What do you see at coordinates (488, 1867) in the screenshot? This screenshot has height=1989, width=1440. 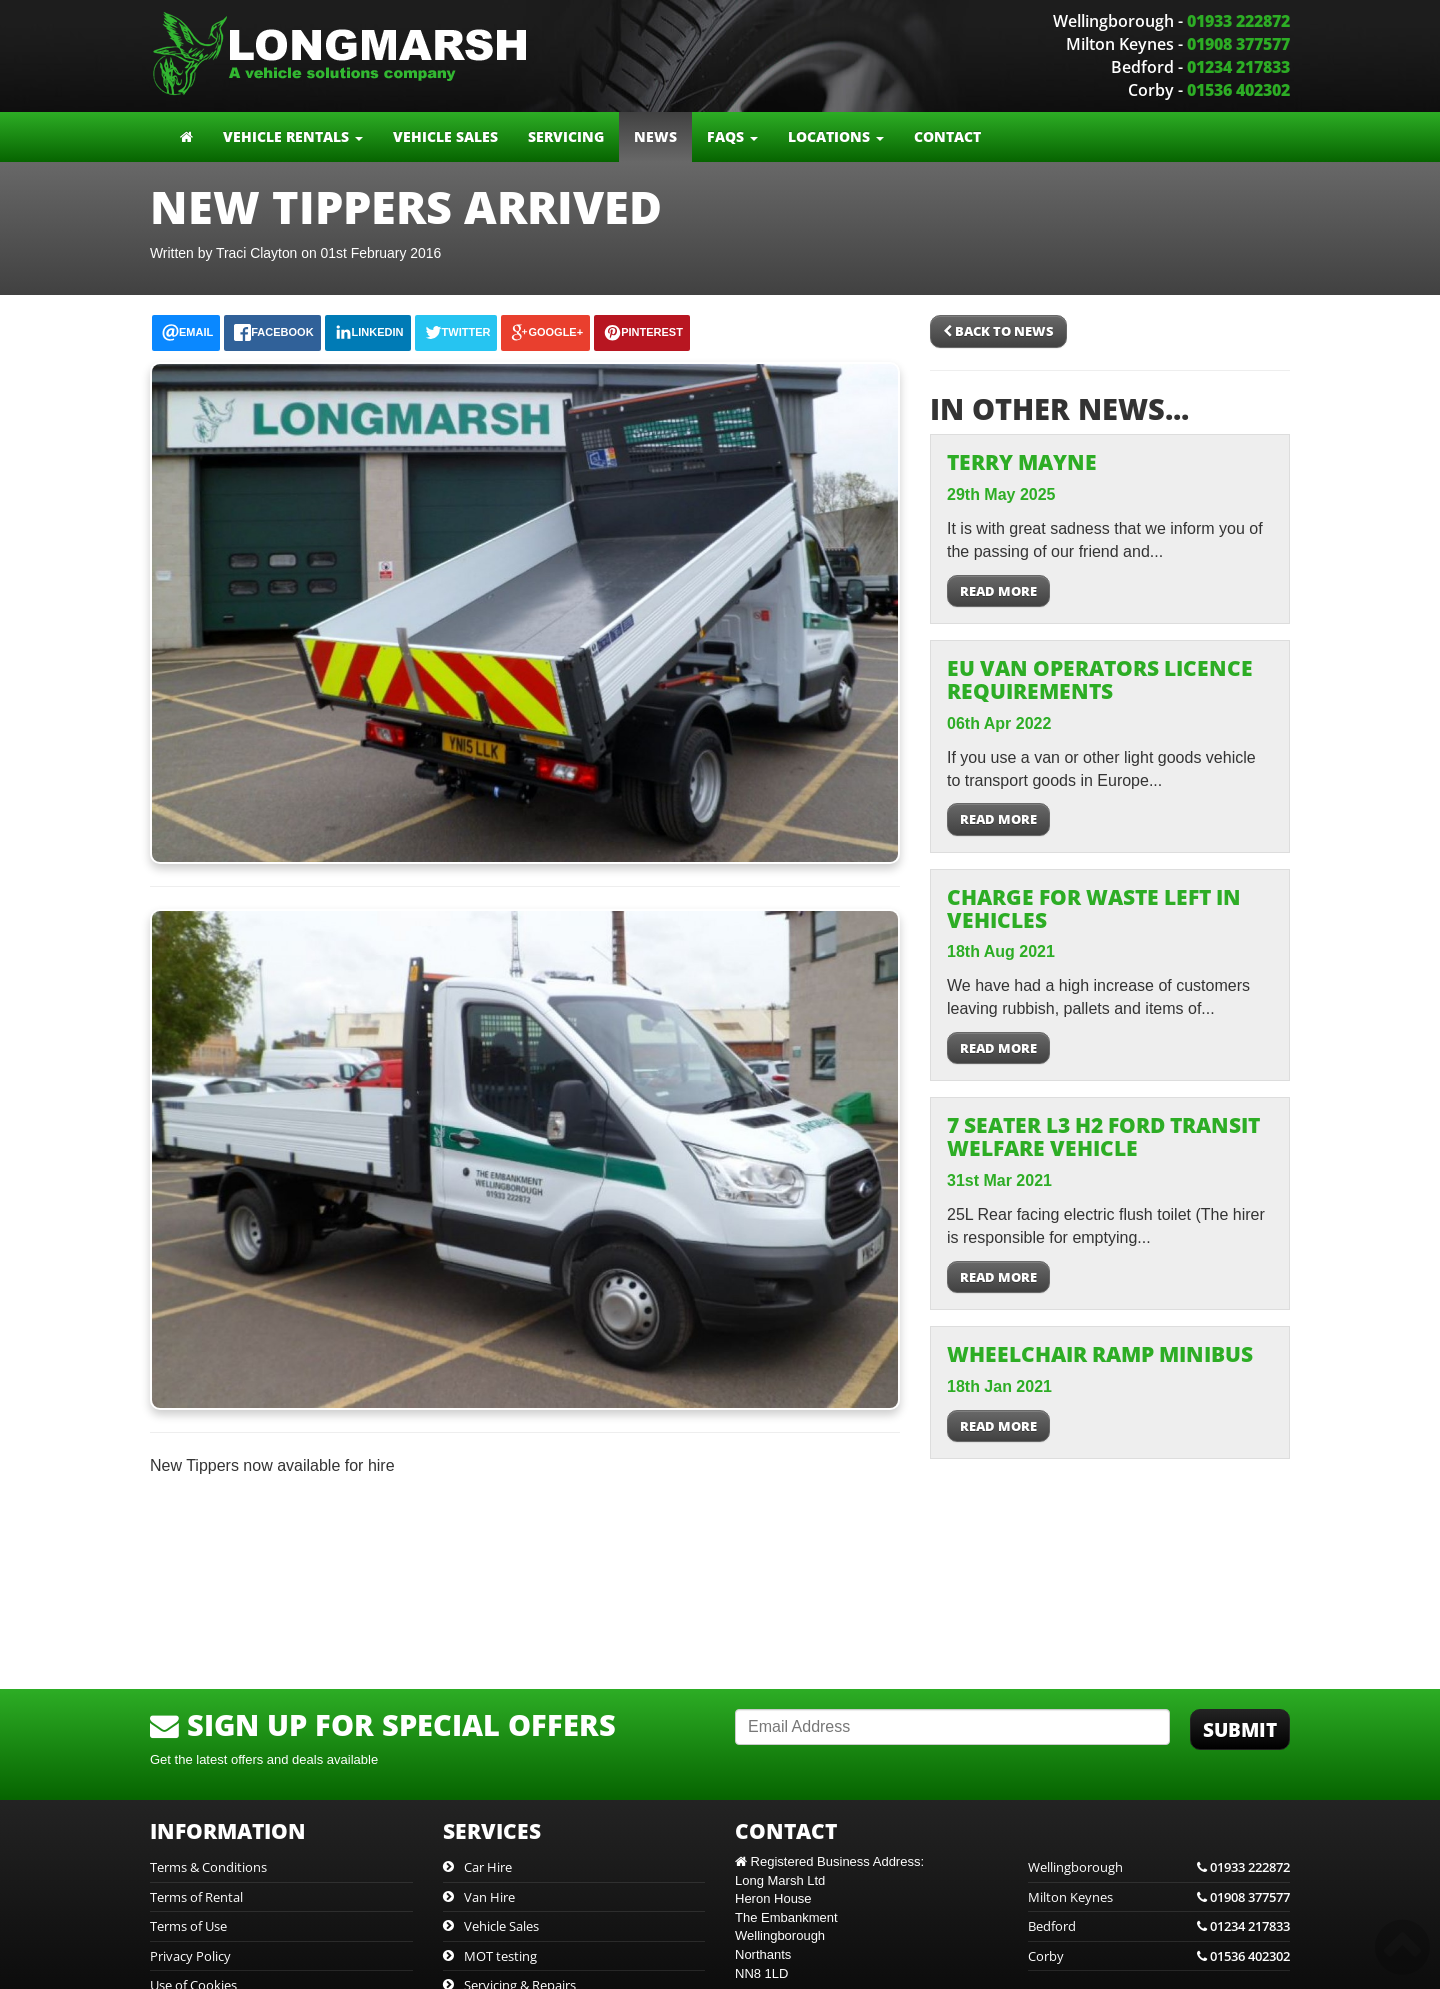 I see `Car Hire` at bounding box center [488, 1867].